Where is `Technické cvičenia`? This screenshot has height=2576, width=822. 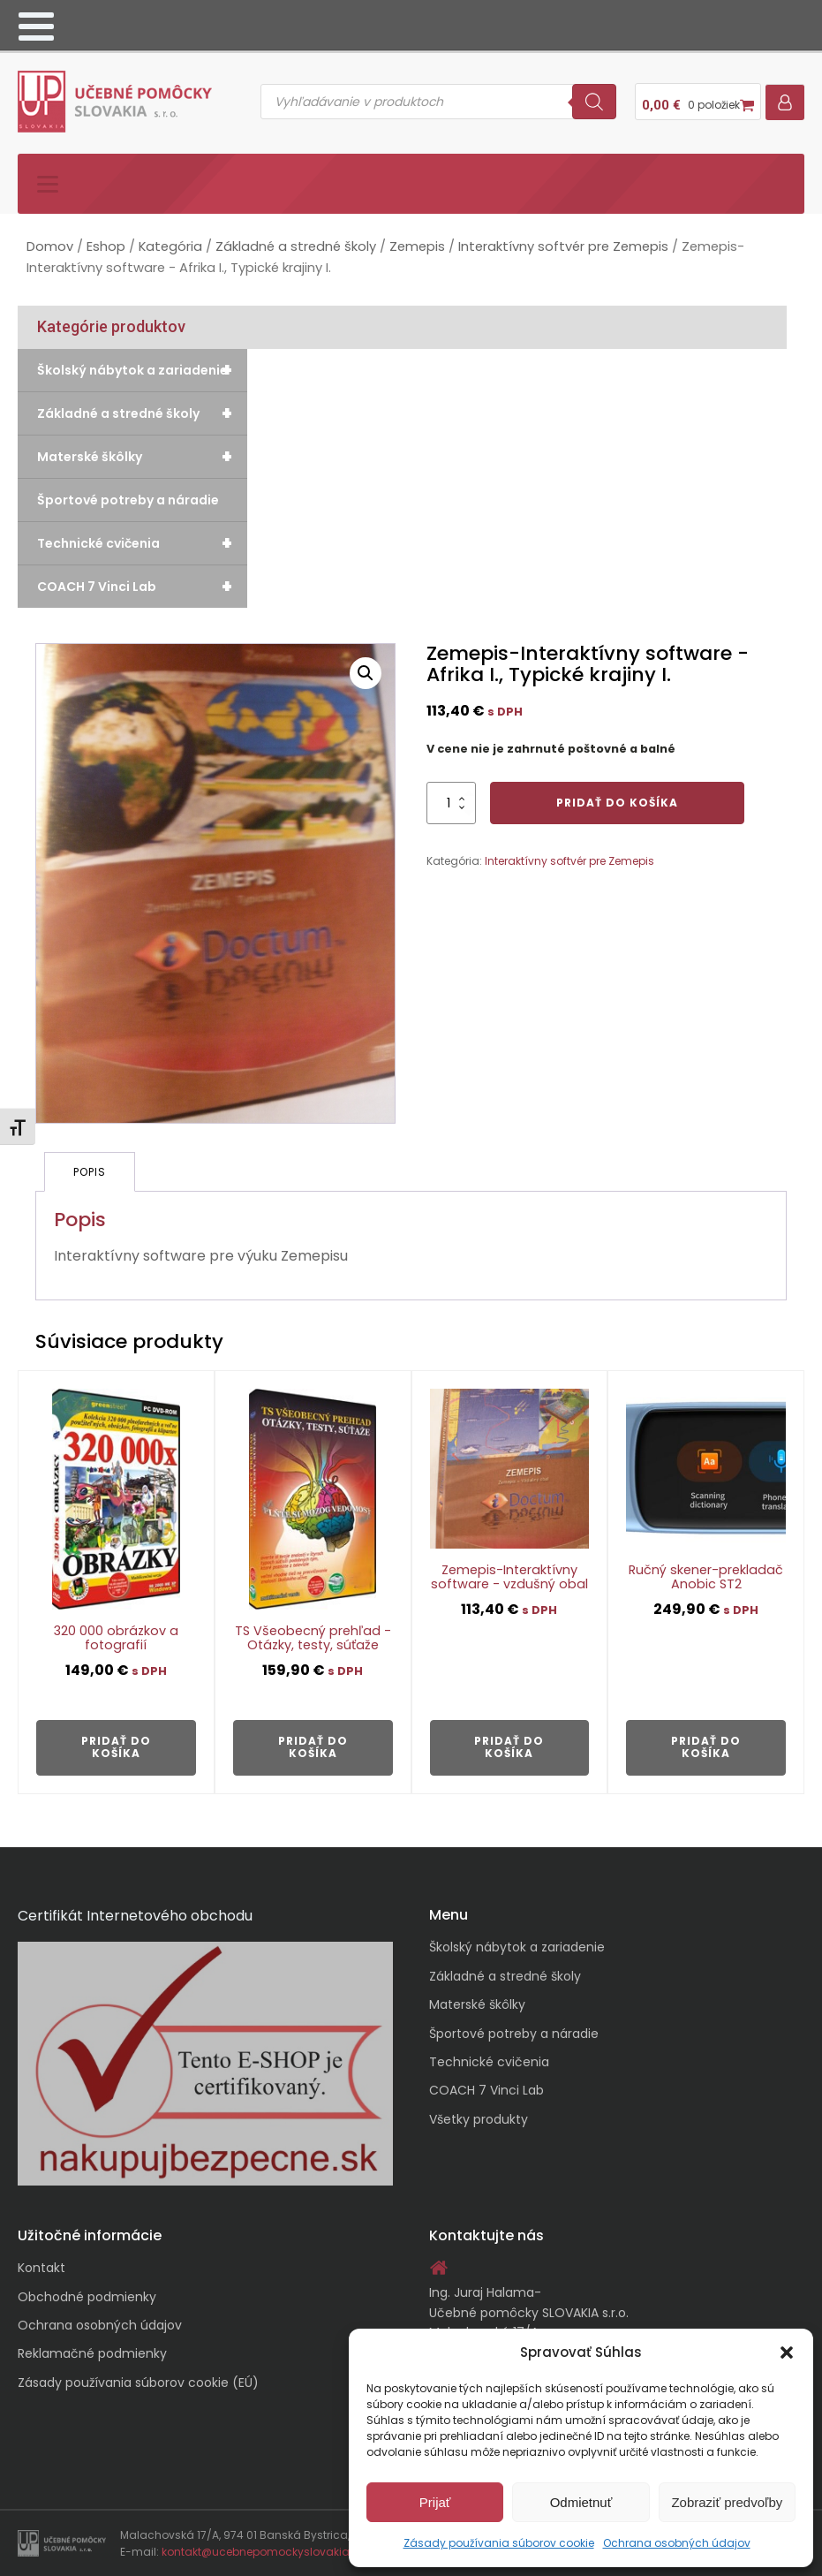
Technické cvičenia is located at coordinates (142, 543).